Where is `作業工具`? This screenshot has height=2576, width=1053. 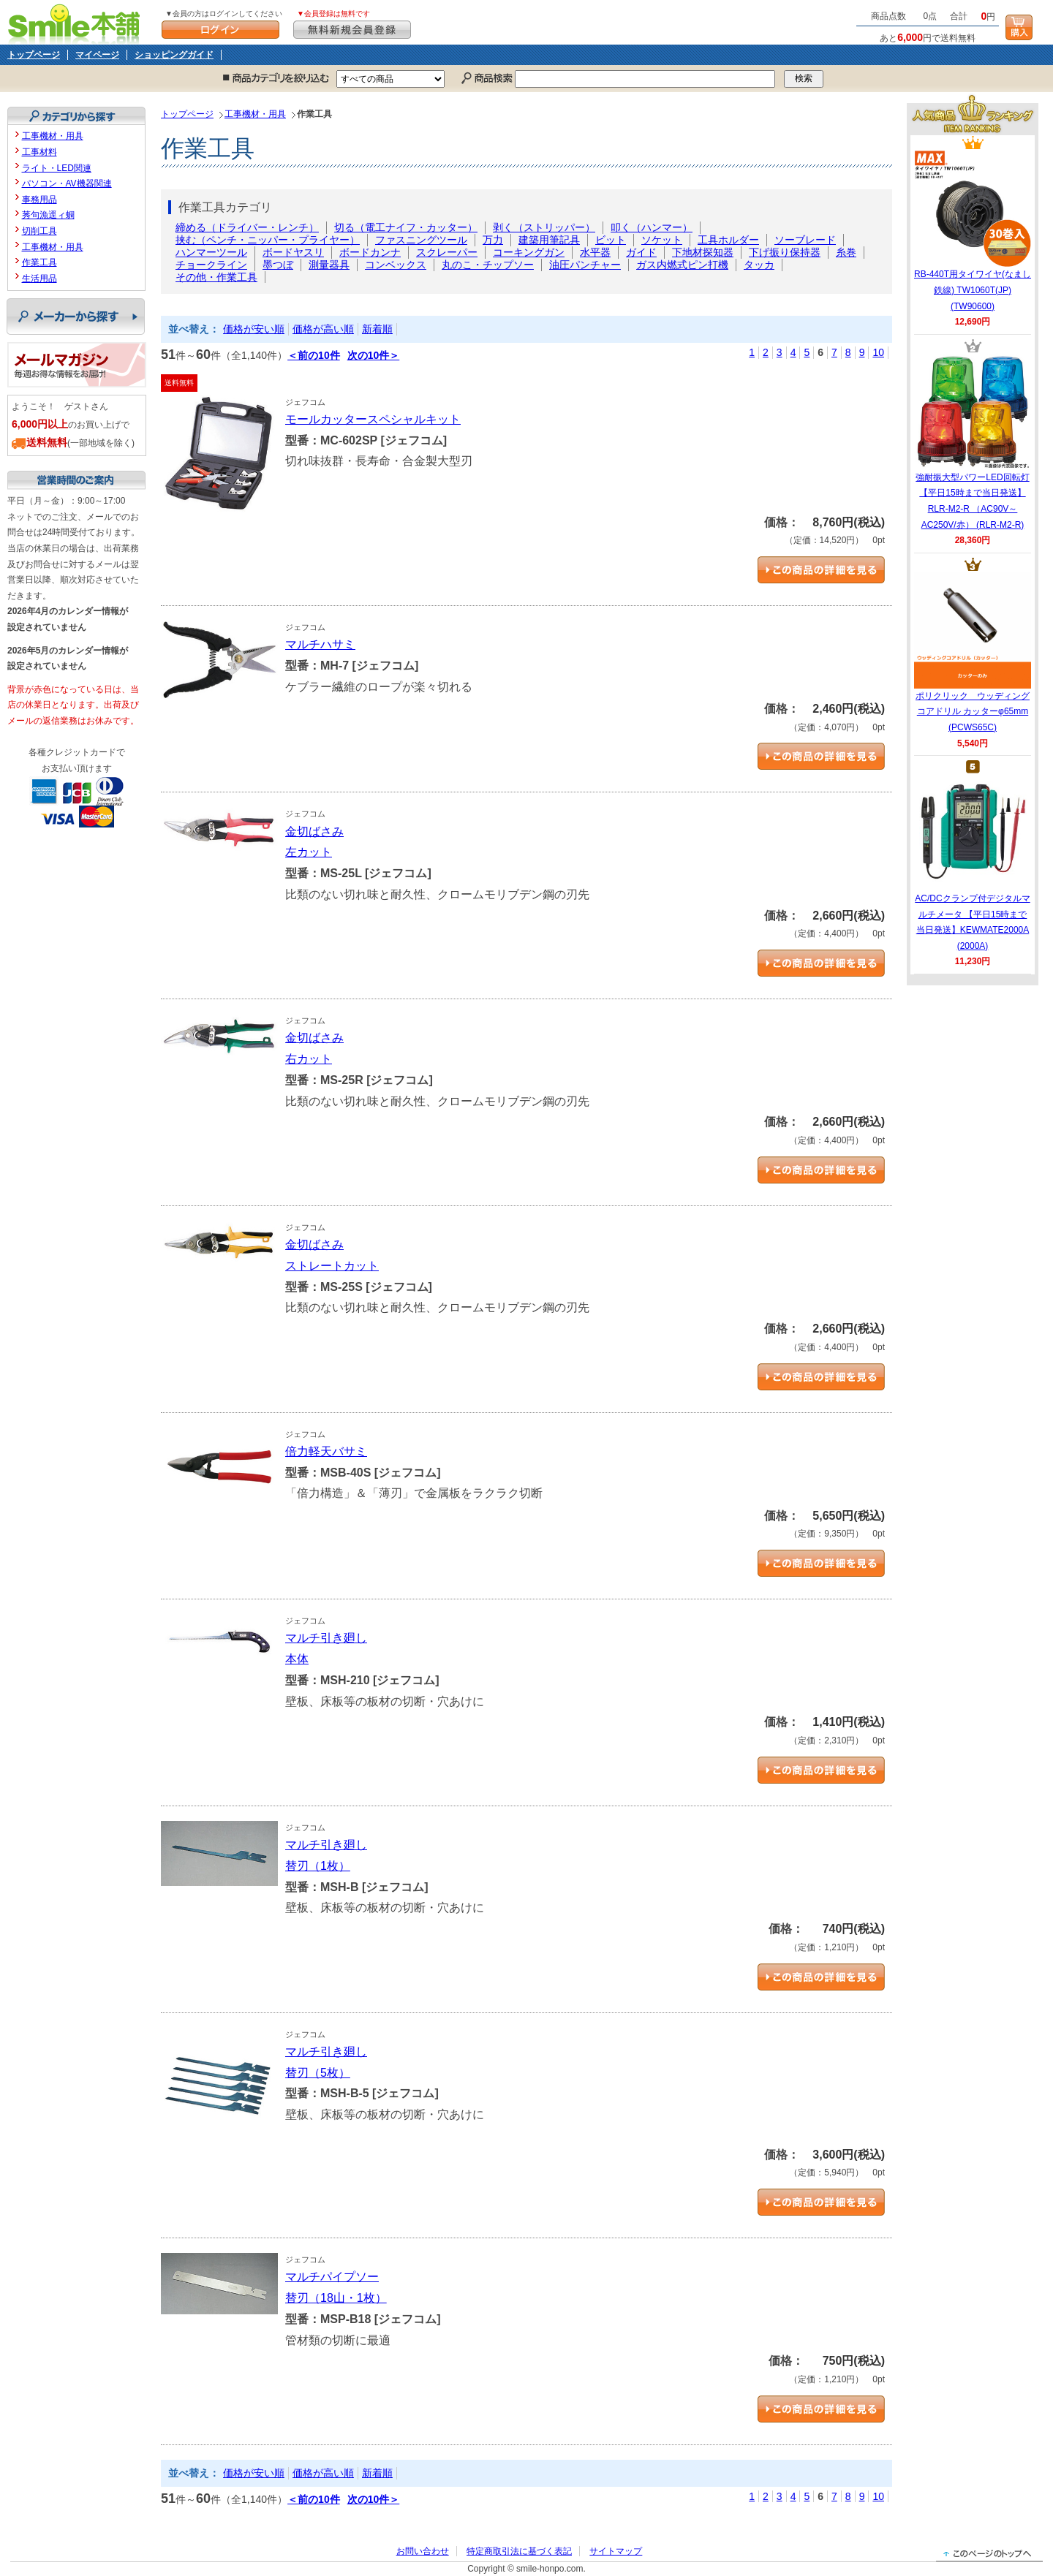 作業工具 is located at coordinates (39, 262).